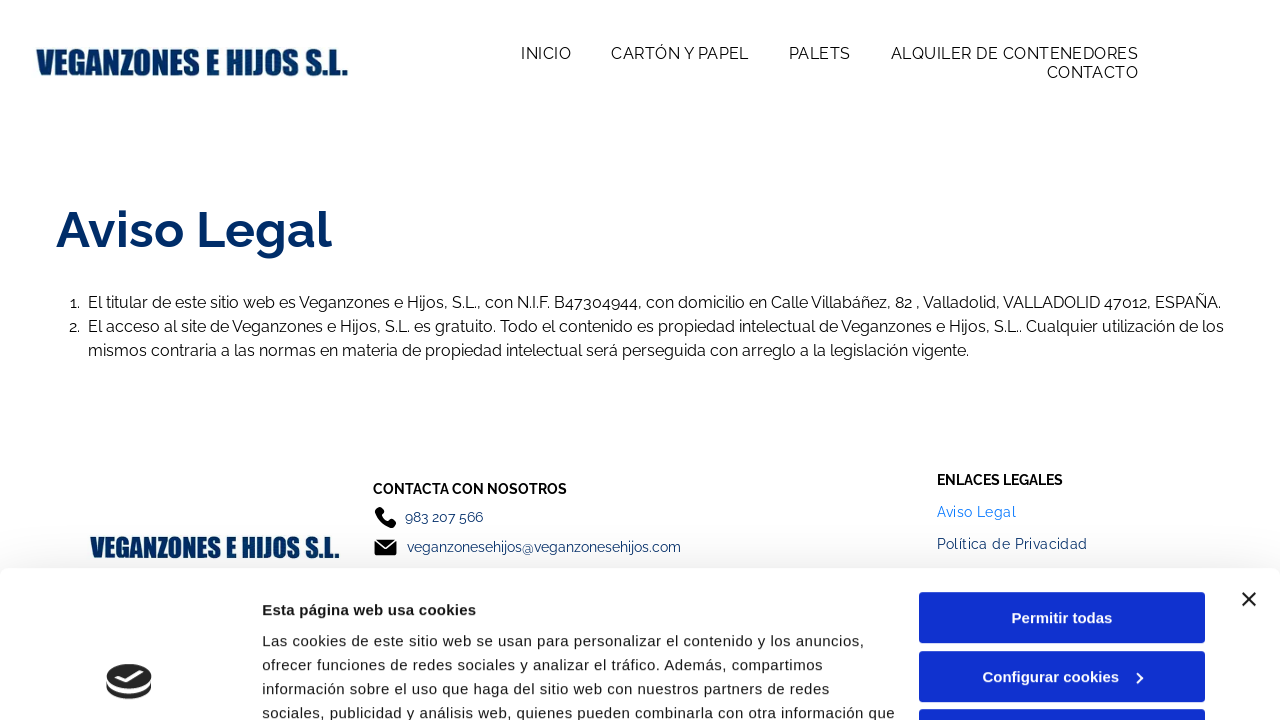 The image size is (1280, 720). I want to click on [Open menu], so click(1208, 63).